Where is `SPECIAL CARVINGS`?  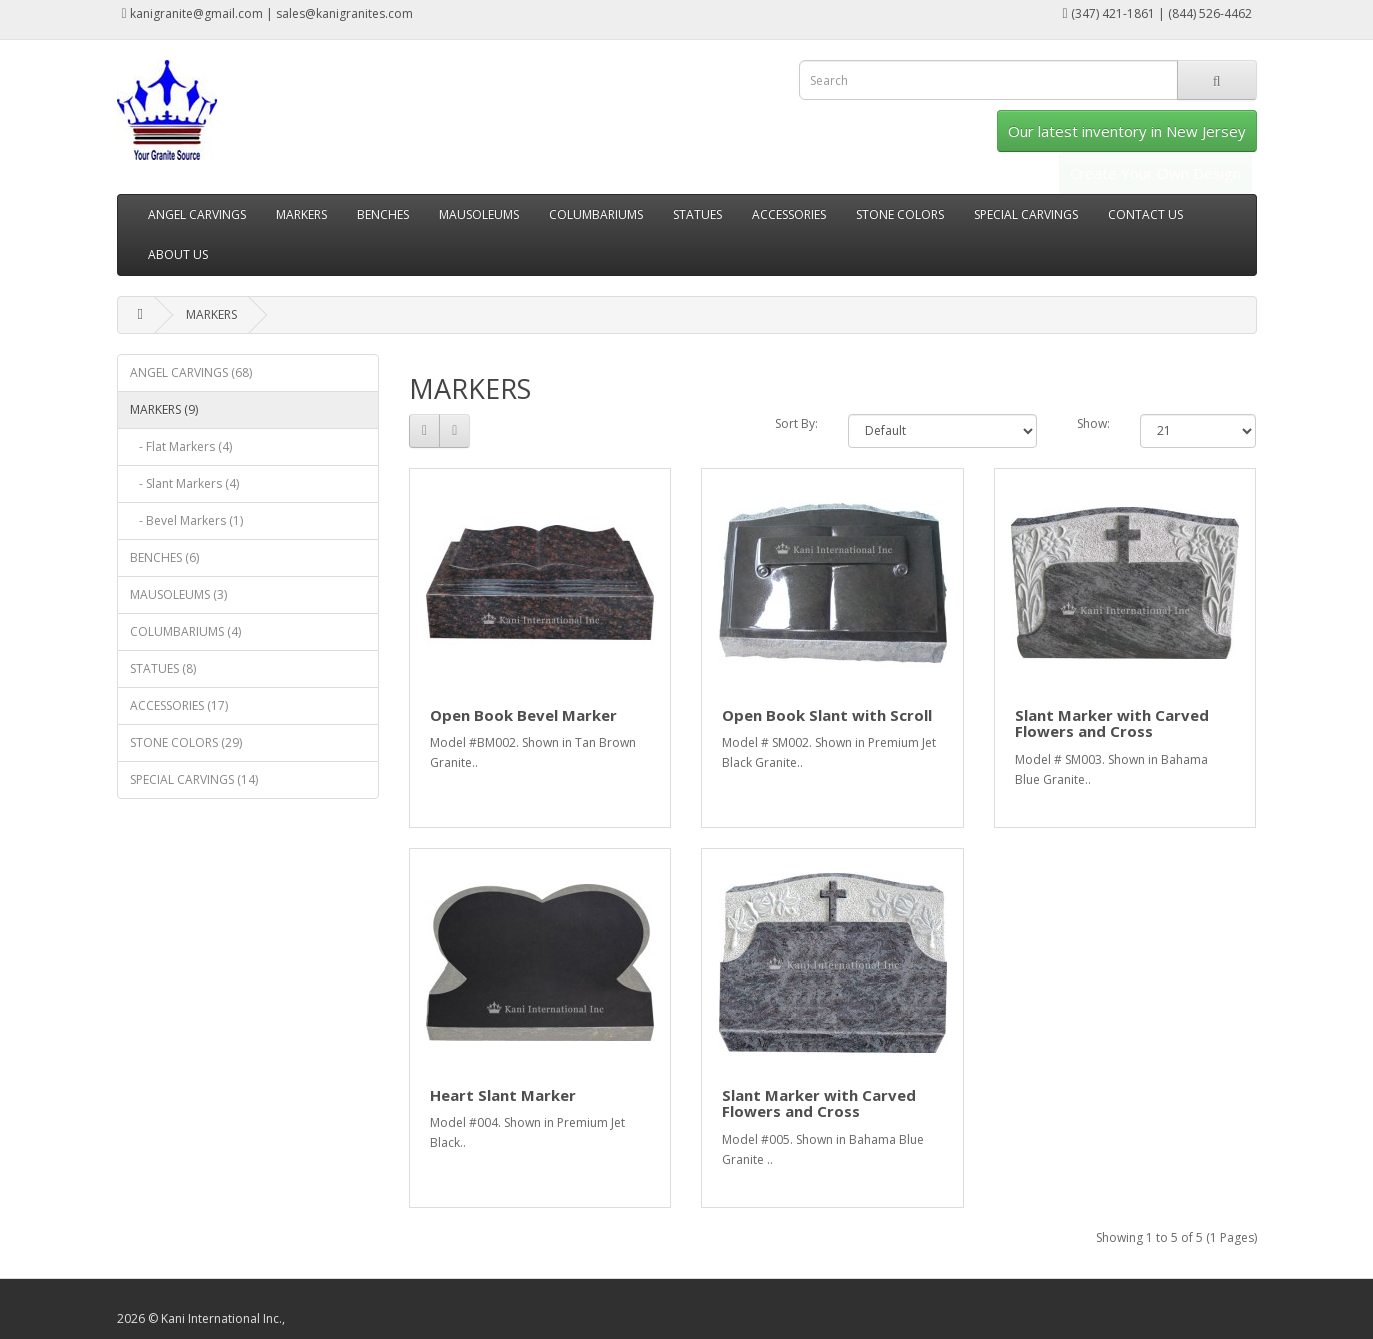
SPECIAL CARVINGS is located at coordinates (1026, 214).